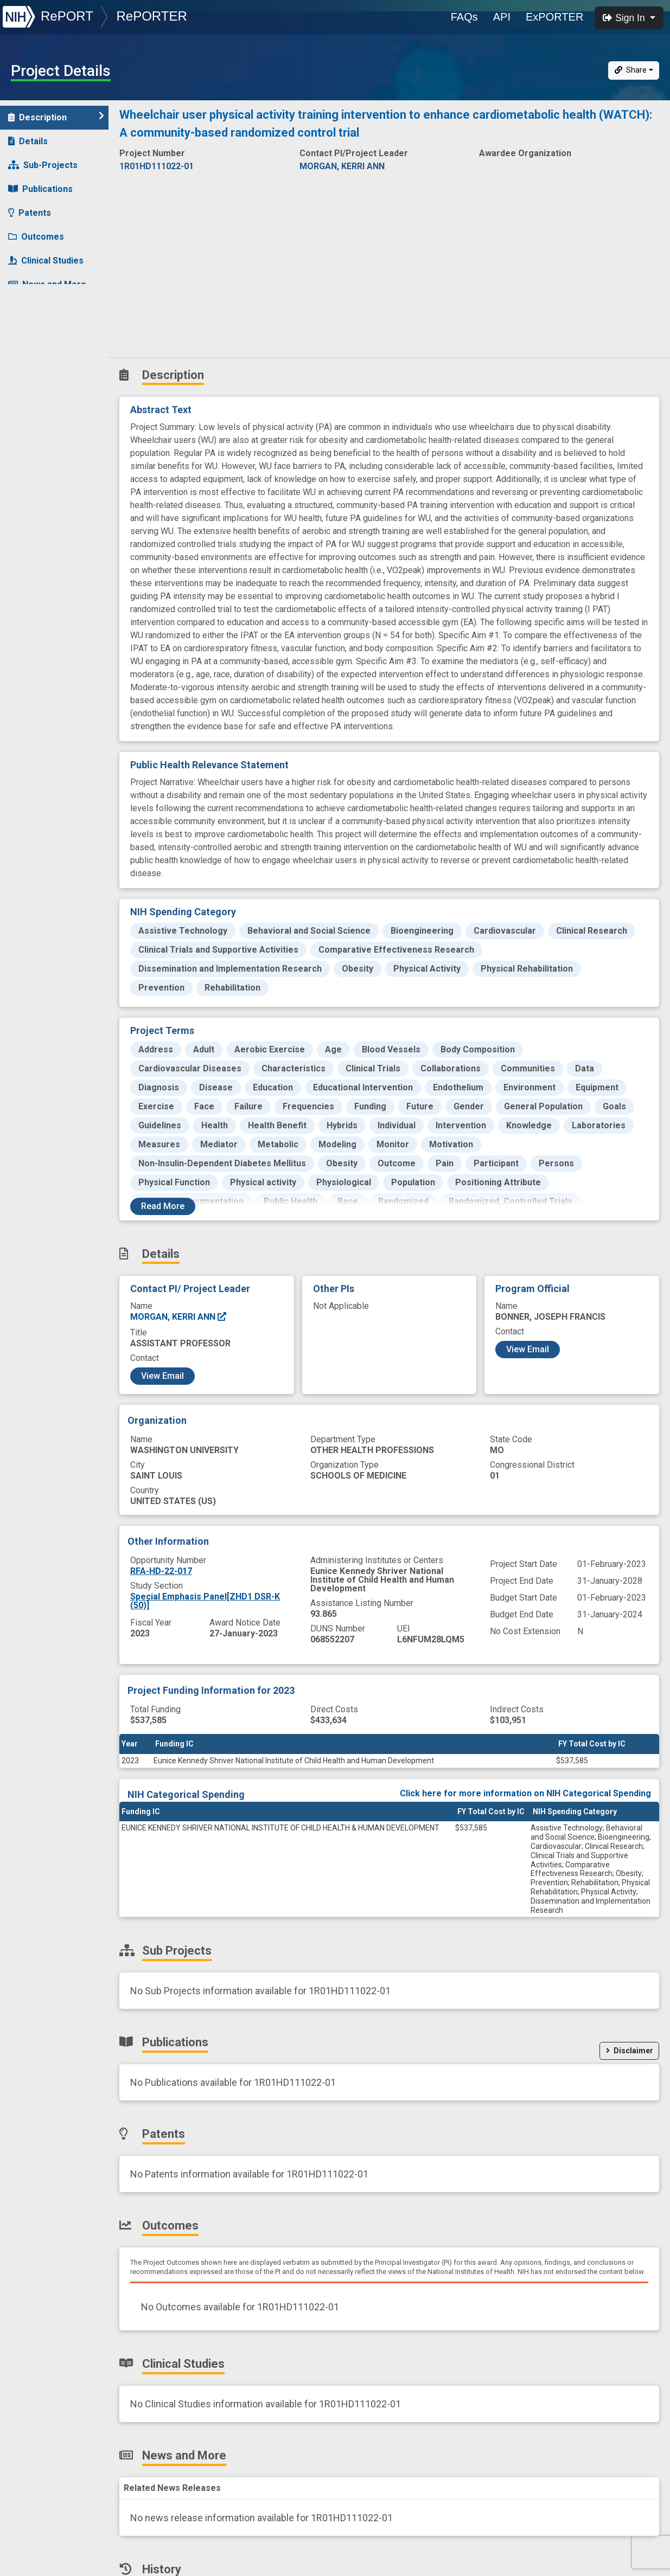  Describe the element at coordinates (178, 1317) in the screenshot. I see `MORGAN, KERRI ANN` at that location.